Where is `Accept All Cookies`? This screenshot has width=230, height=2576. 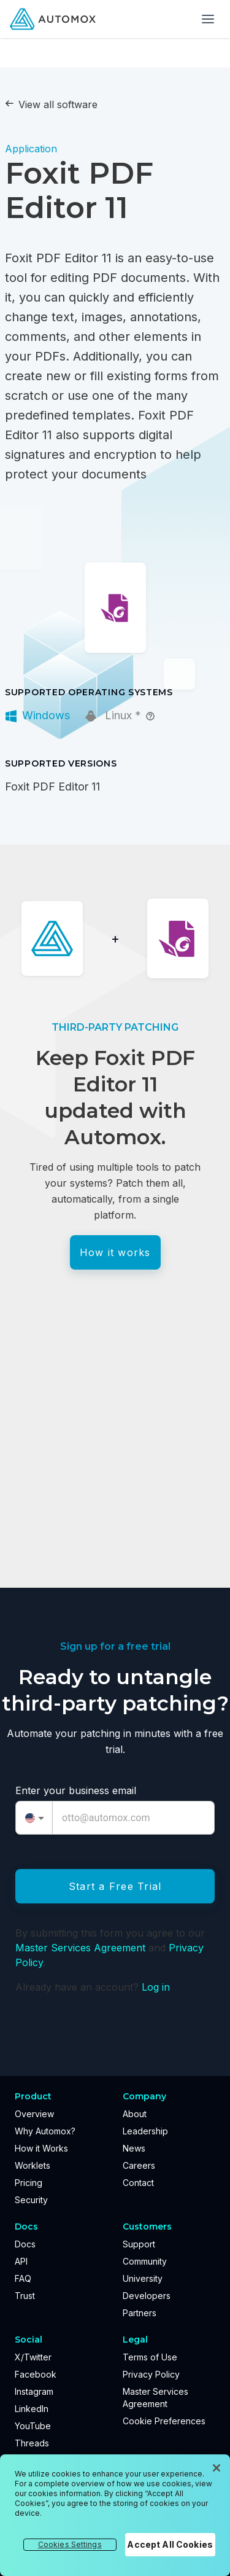 Accept All Cookies is located at coordinates (170, 2544).